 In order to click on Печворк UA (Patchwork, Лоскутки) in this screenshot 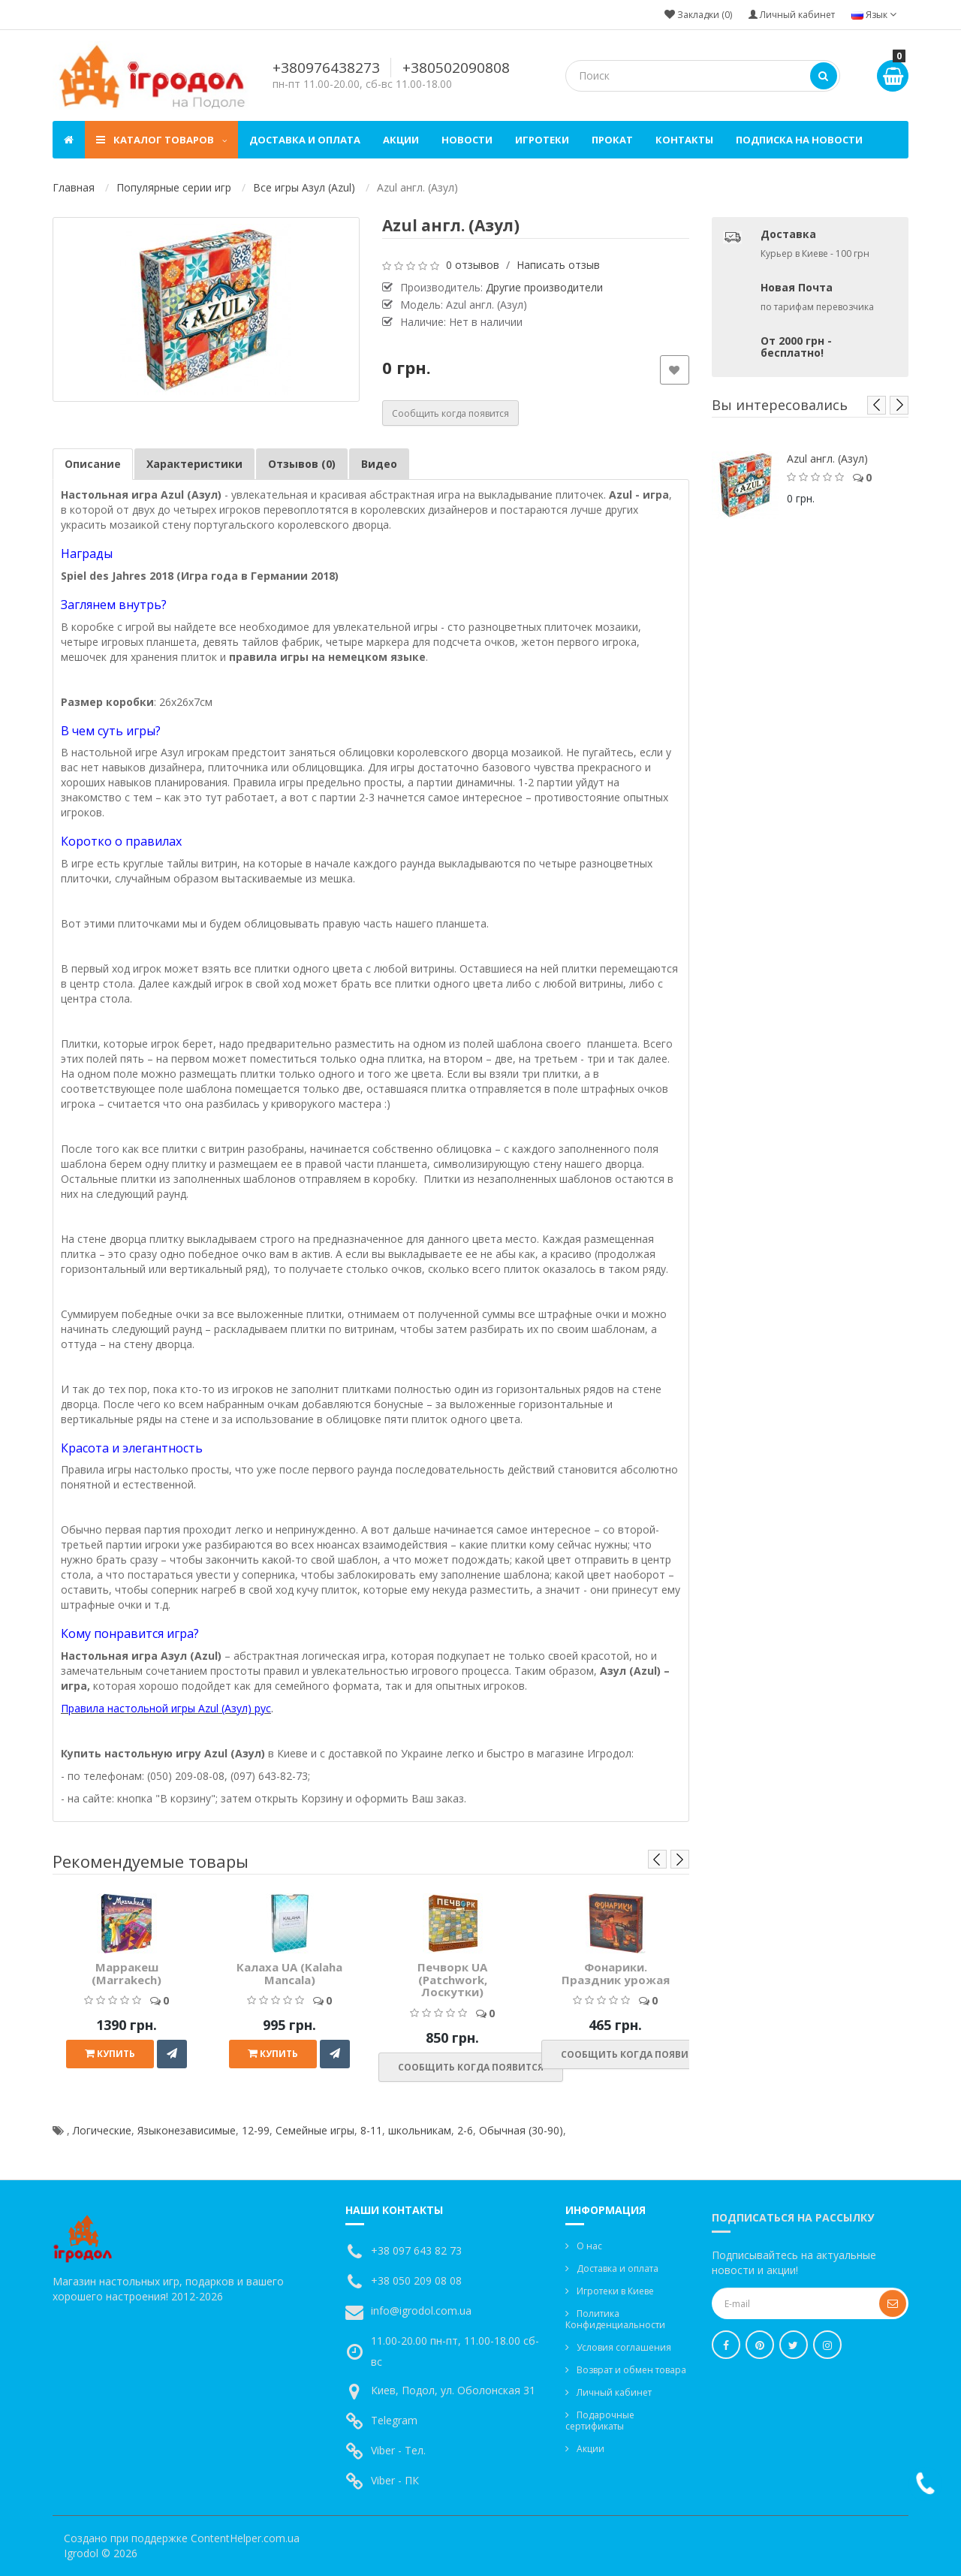, I will do `click(452, 1979)`.